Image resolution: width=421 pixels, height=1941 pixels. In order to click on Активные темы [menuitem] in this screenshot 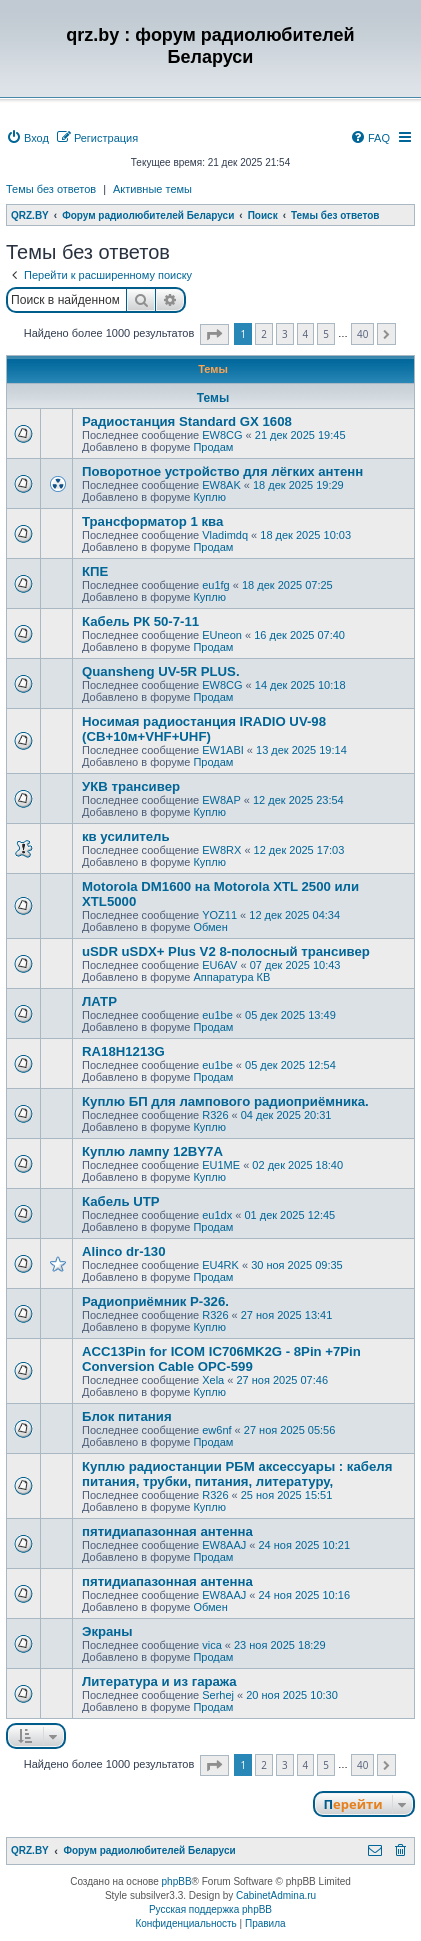, I will do `click(152, 189)`.